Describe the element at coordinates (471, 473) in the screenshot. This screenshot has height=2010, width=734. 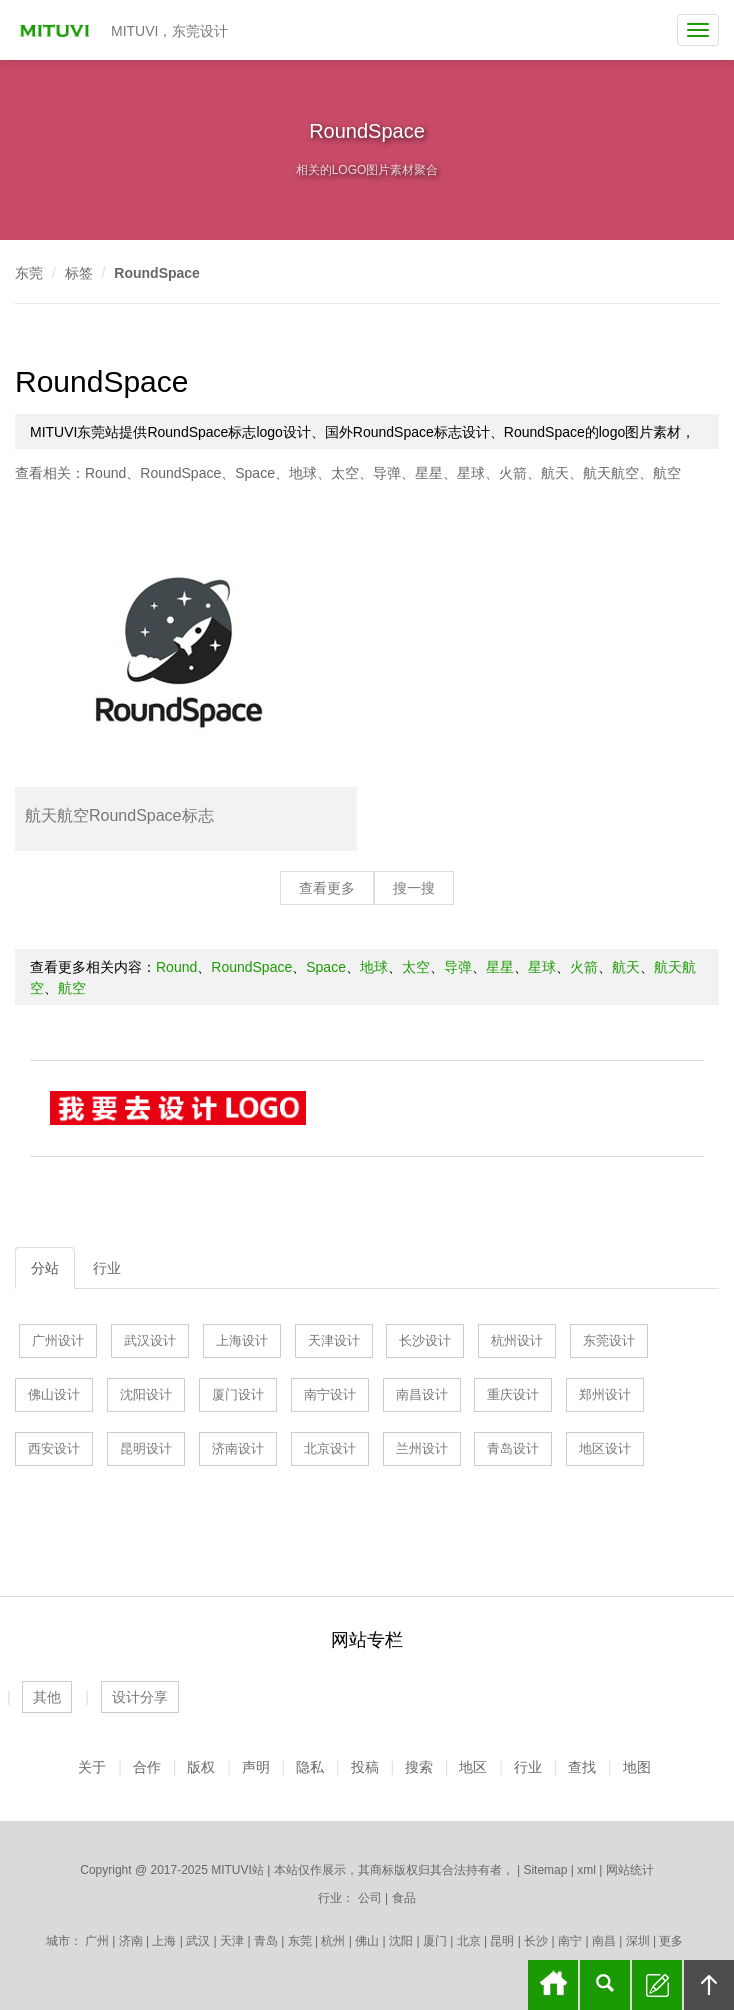
I see `星球` at that location.